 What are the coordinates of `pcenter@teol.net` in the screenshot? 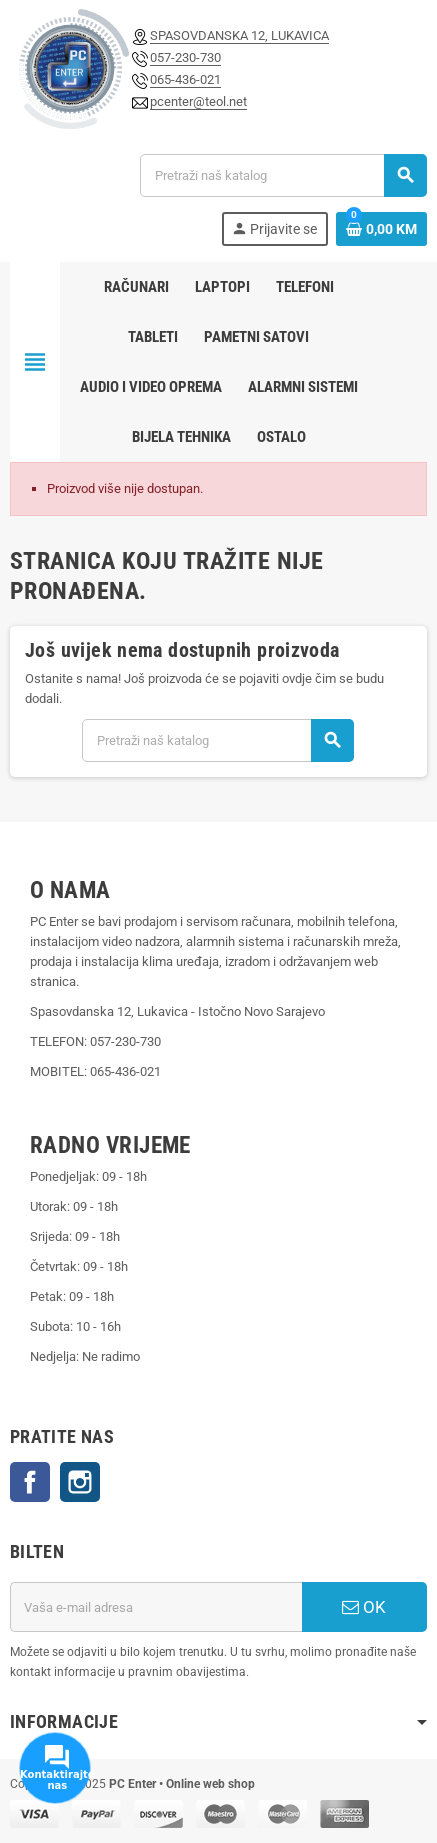 It's located at (198, 101).